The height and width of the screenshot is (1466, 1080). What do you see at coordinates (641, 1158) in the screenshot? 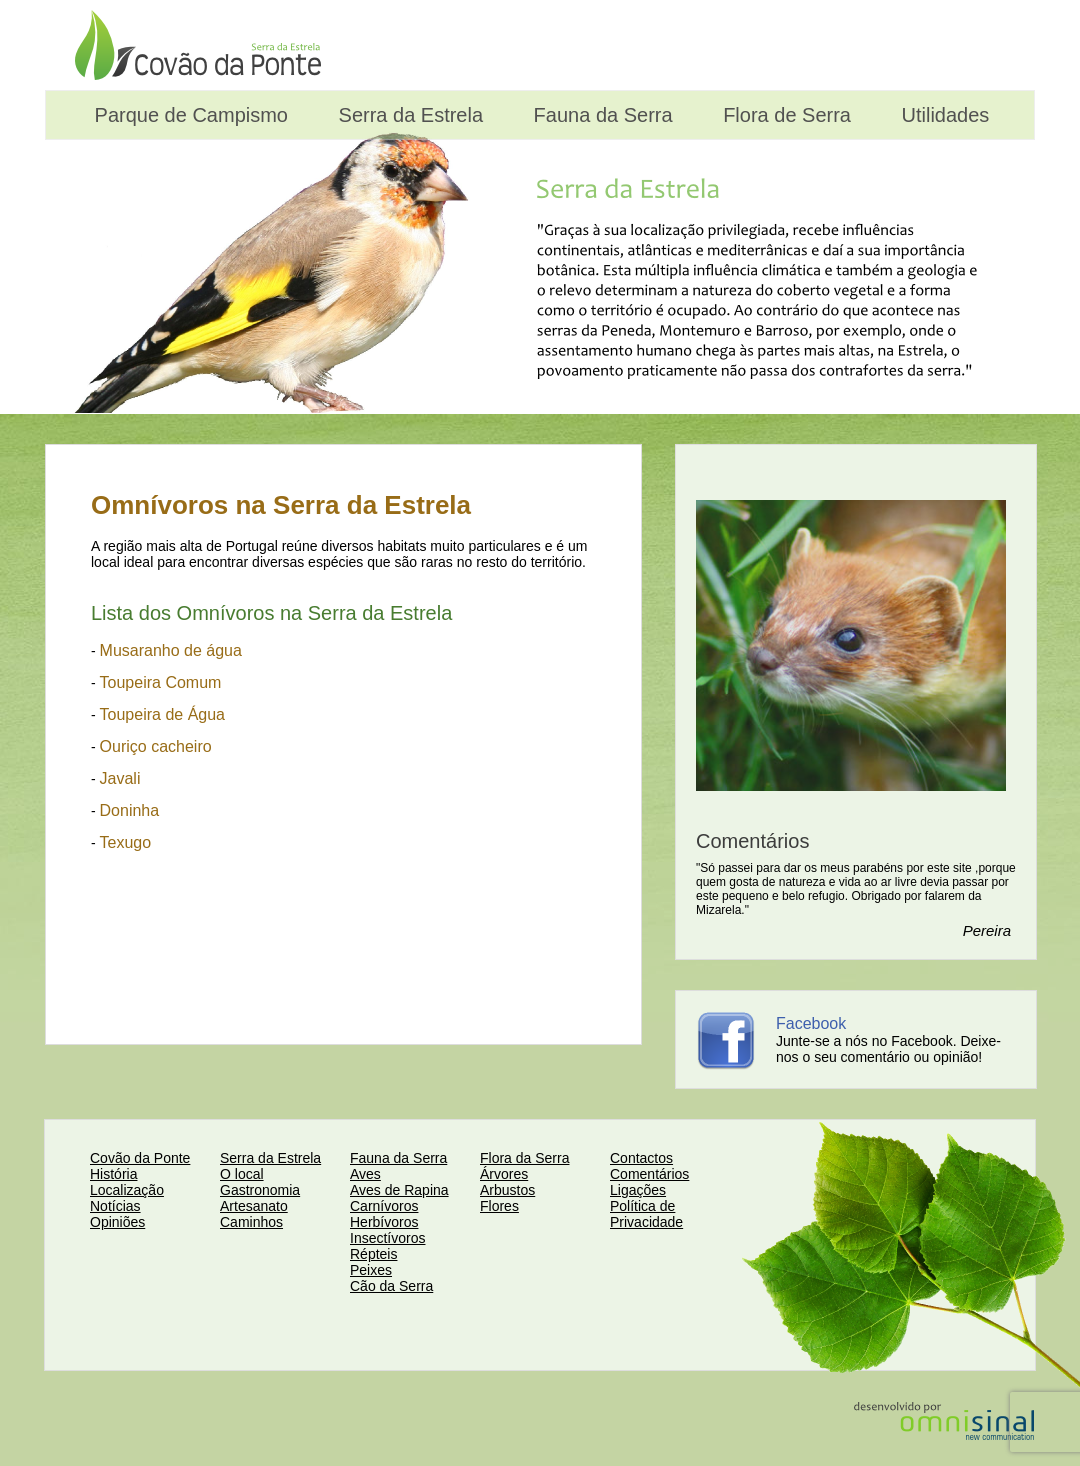
I see `Contactos` at bounding box center [641, 1158].